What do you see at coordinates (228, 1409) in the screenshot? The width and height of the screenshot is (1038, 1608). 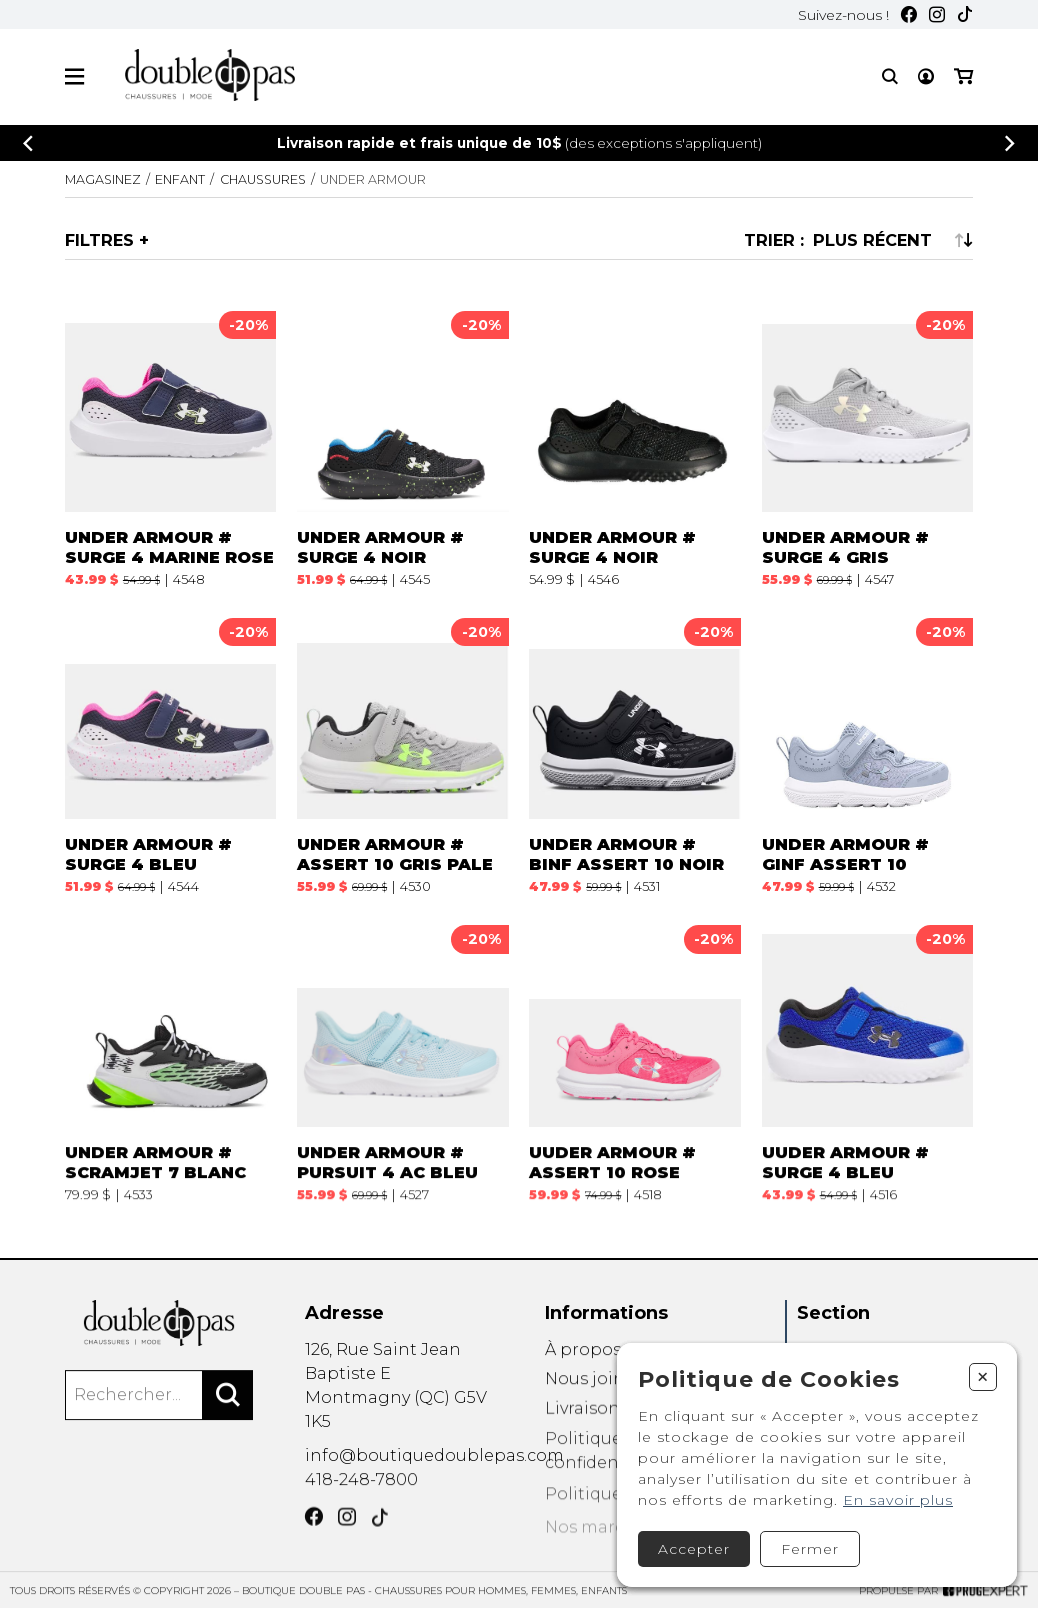 I see `[Rechercher]` at bounding box center [228, 1409].